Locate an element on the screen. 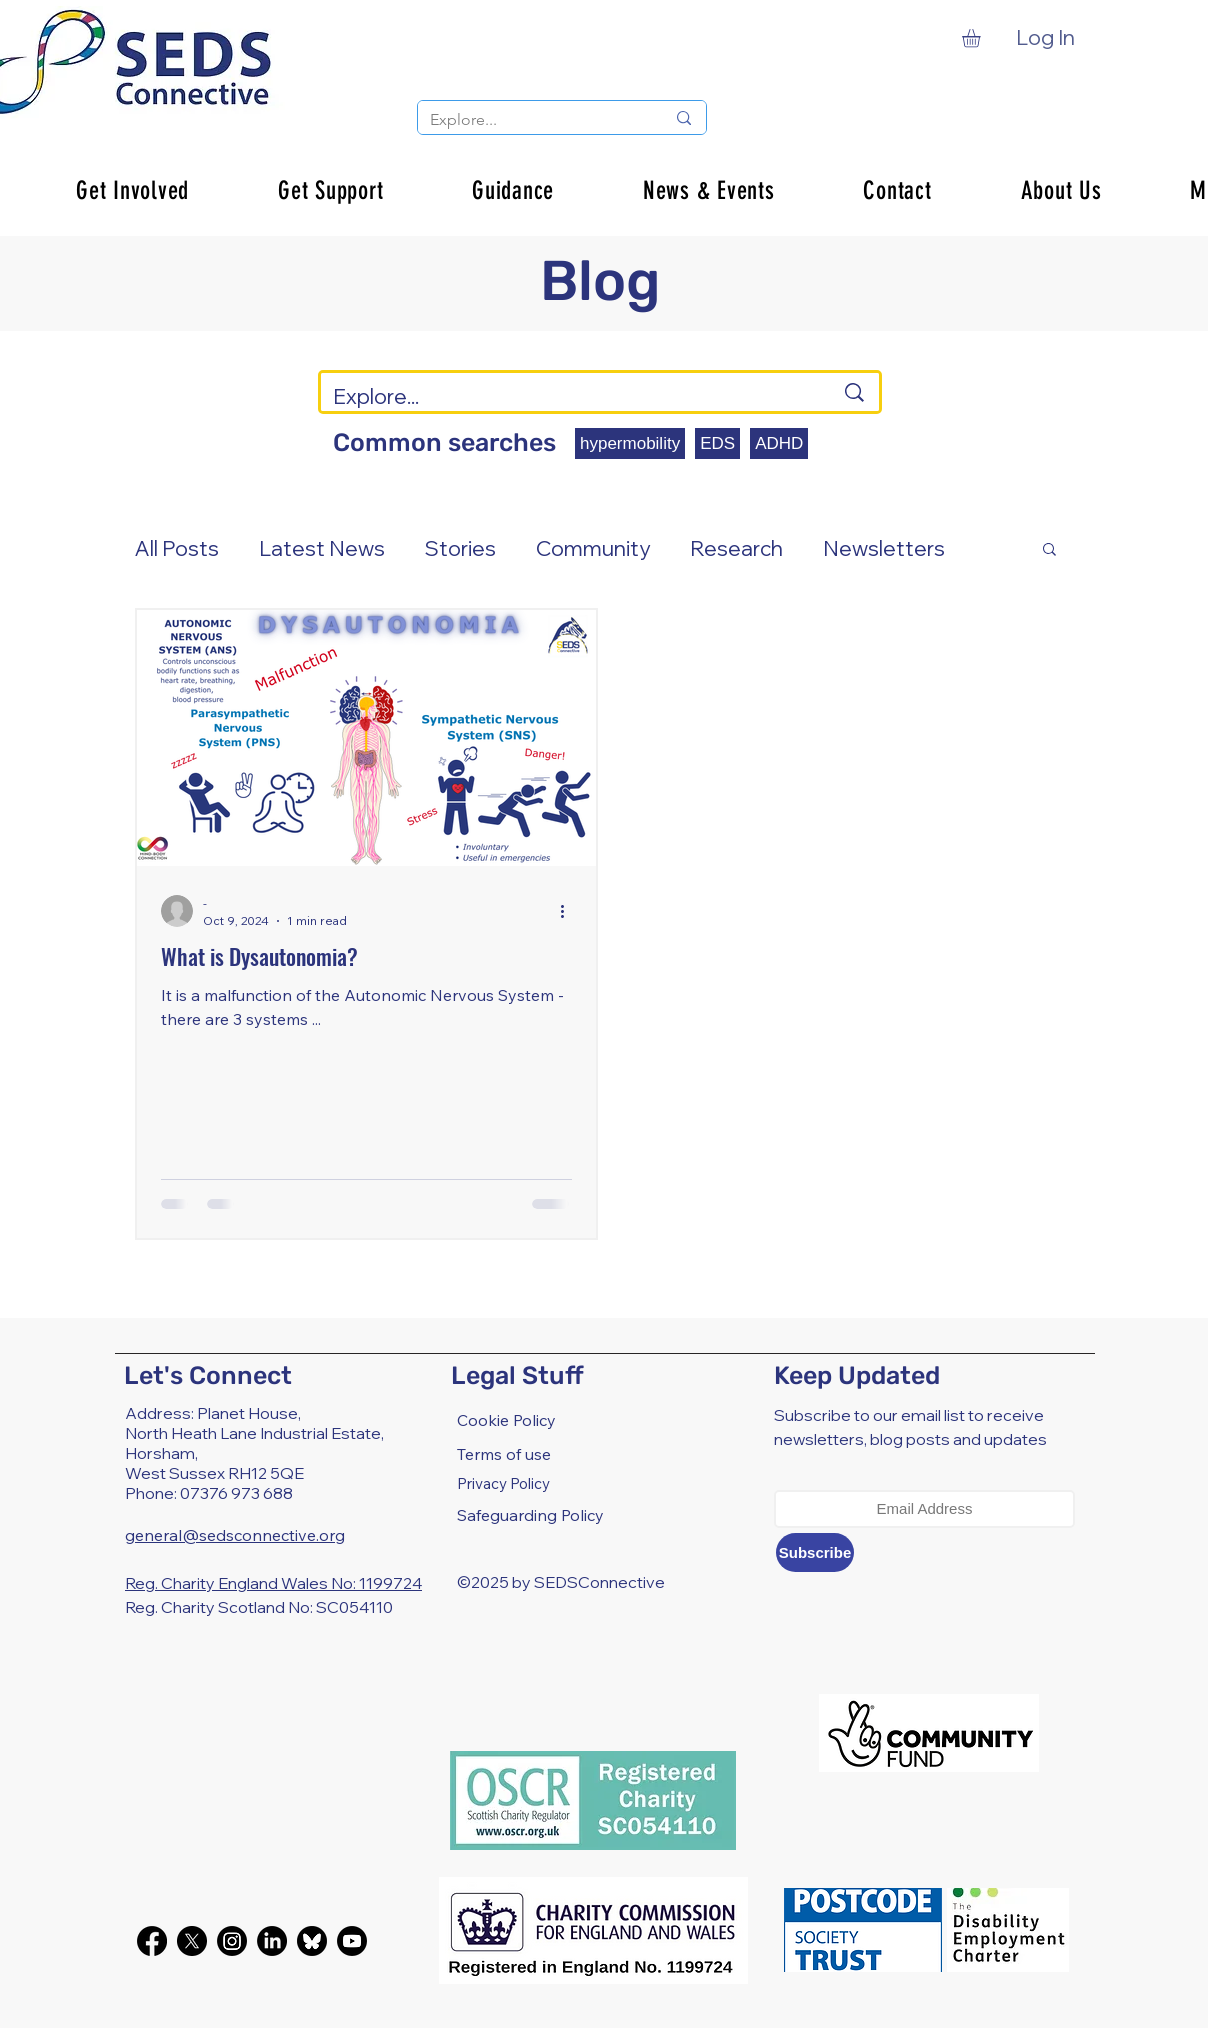  ADHD is located at coordinates (779, 443).